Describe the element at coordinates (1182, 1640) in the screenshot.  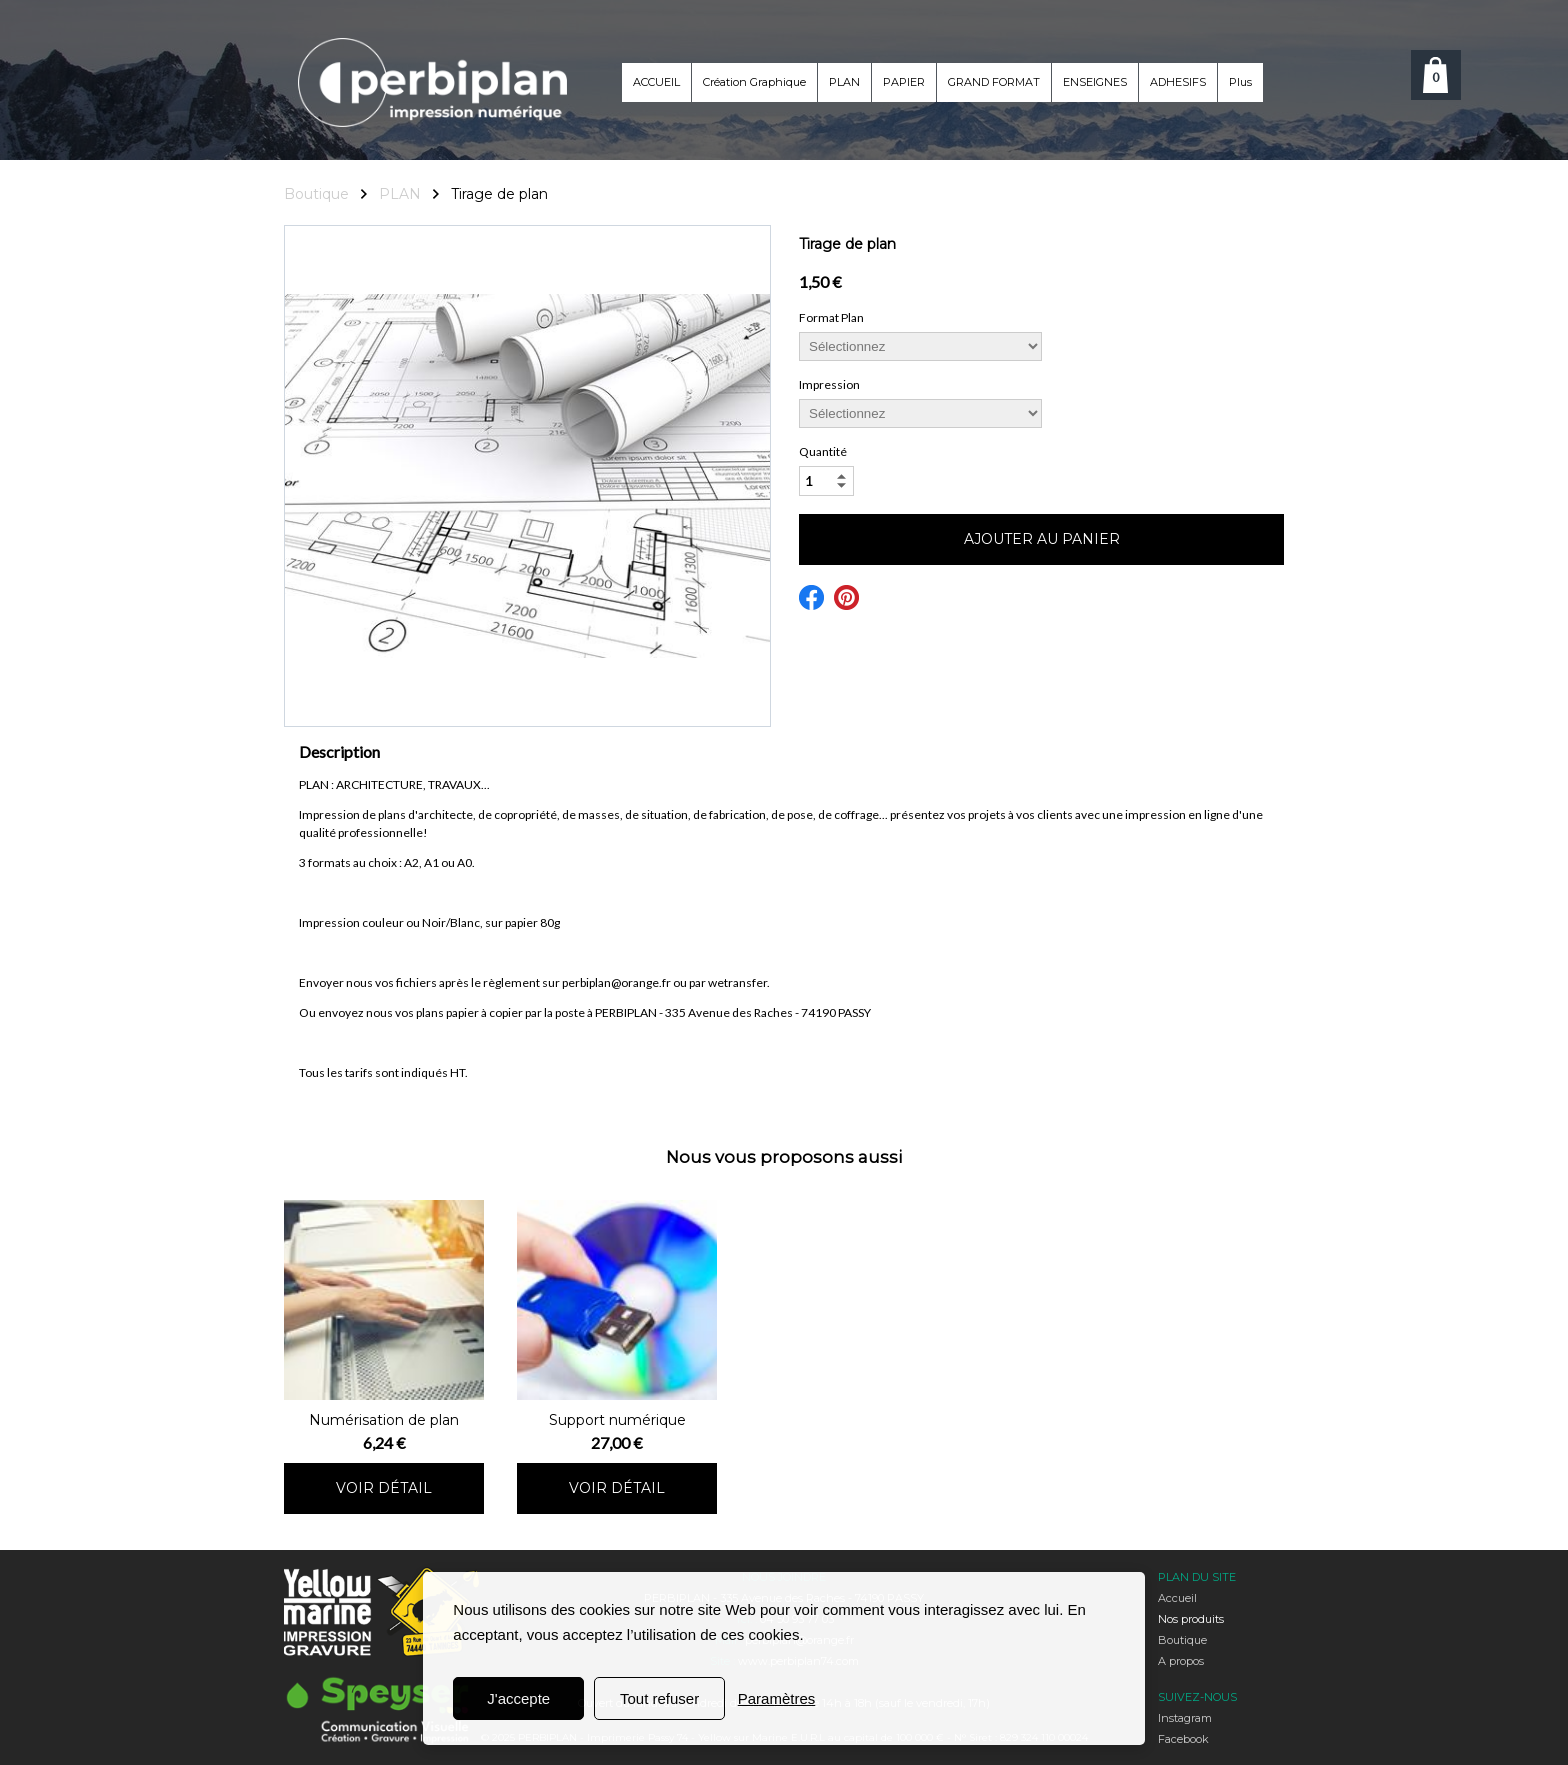
I see `Boutique` at that location.